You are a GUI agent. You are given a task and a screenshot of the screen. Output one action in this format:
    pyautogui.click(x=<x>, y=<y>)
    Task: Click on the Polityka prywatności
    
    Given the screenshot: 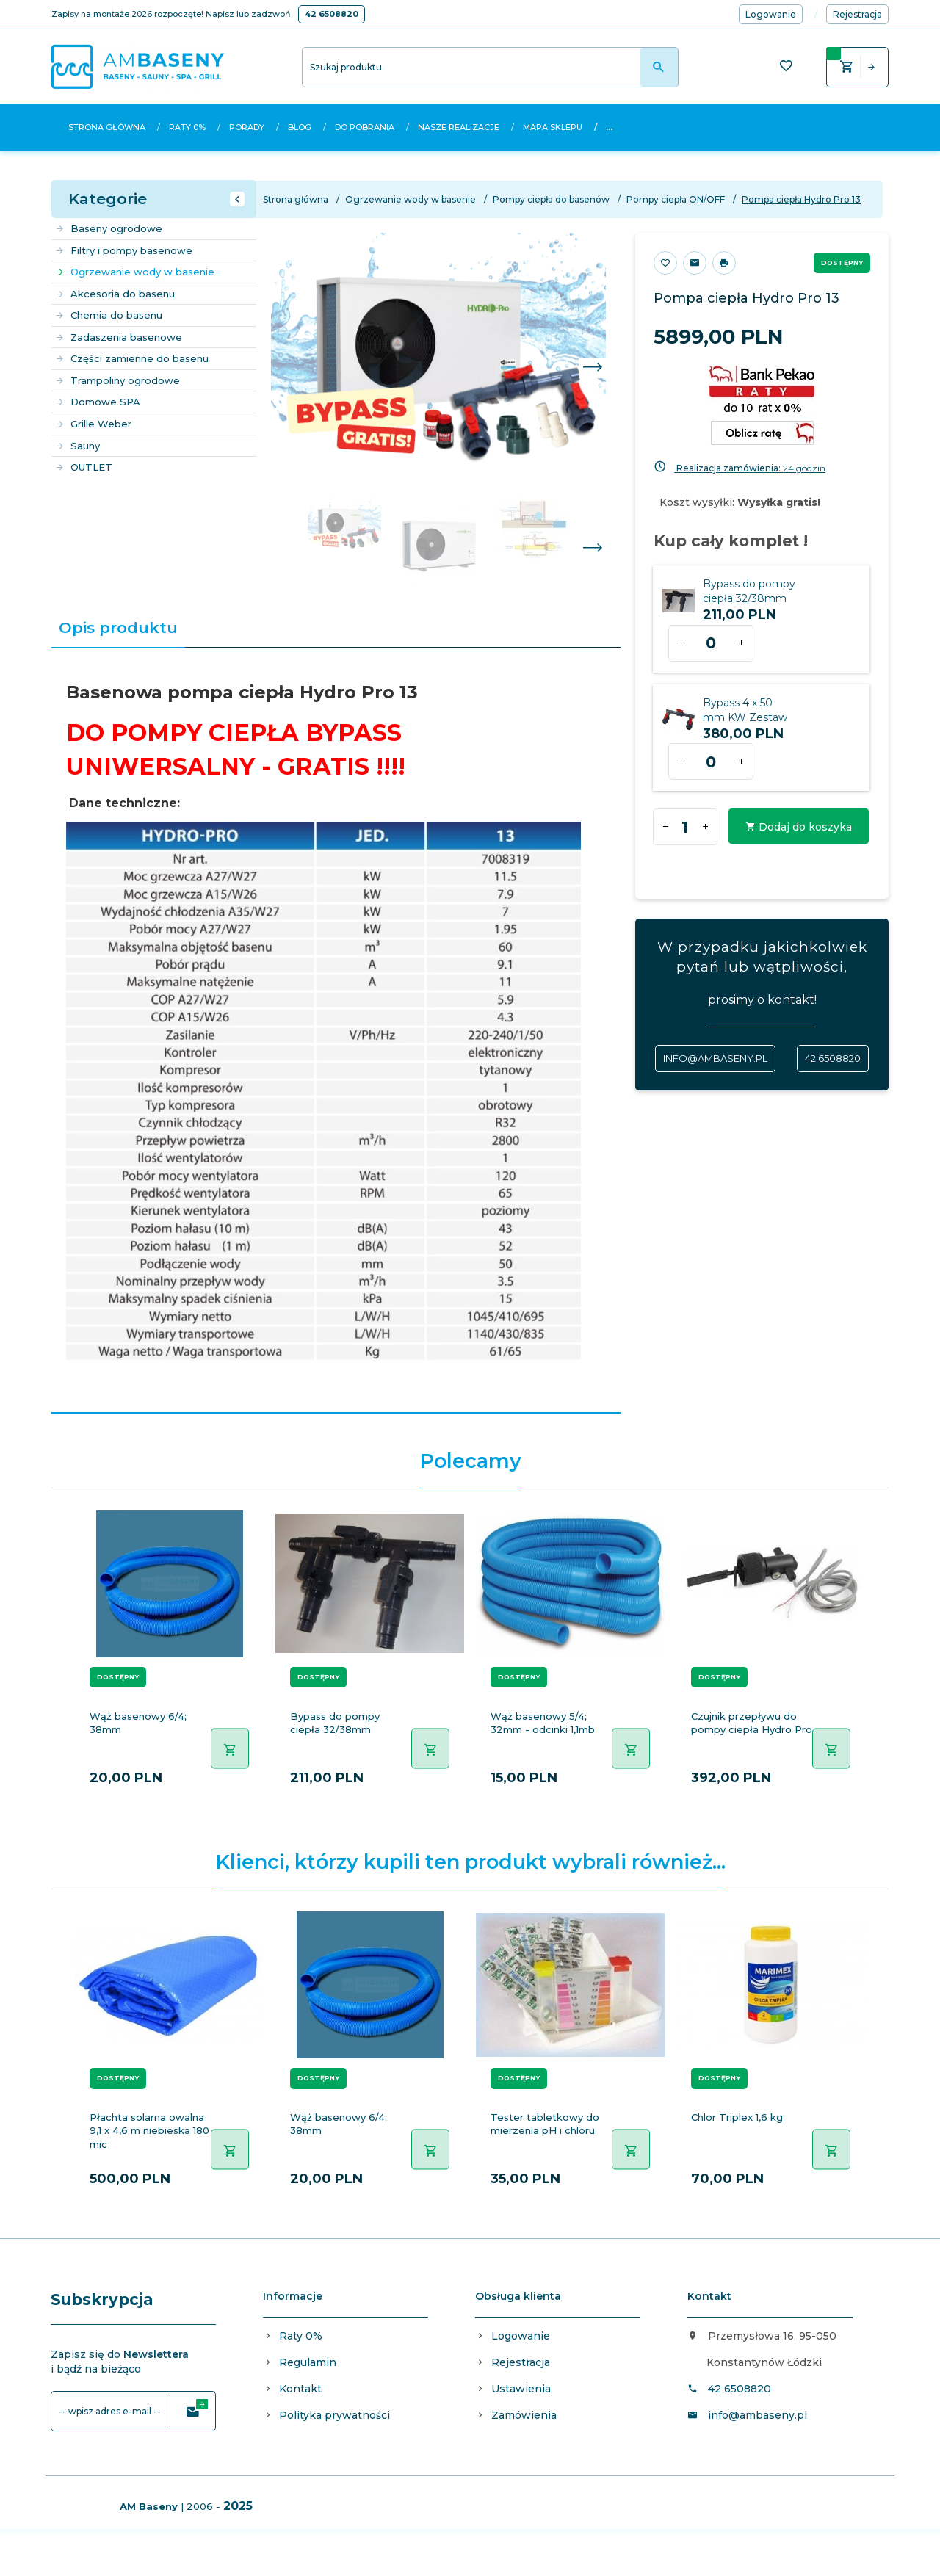 What is the action you would take?
    pyautogui.click(x=334, y=2415)
    